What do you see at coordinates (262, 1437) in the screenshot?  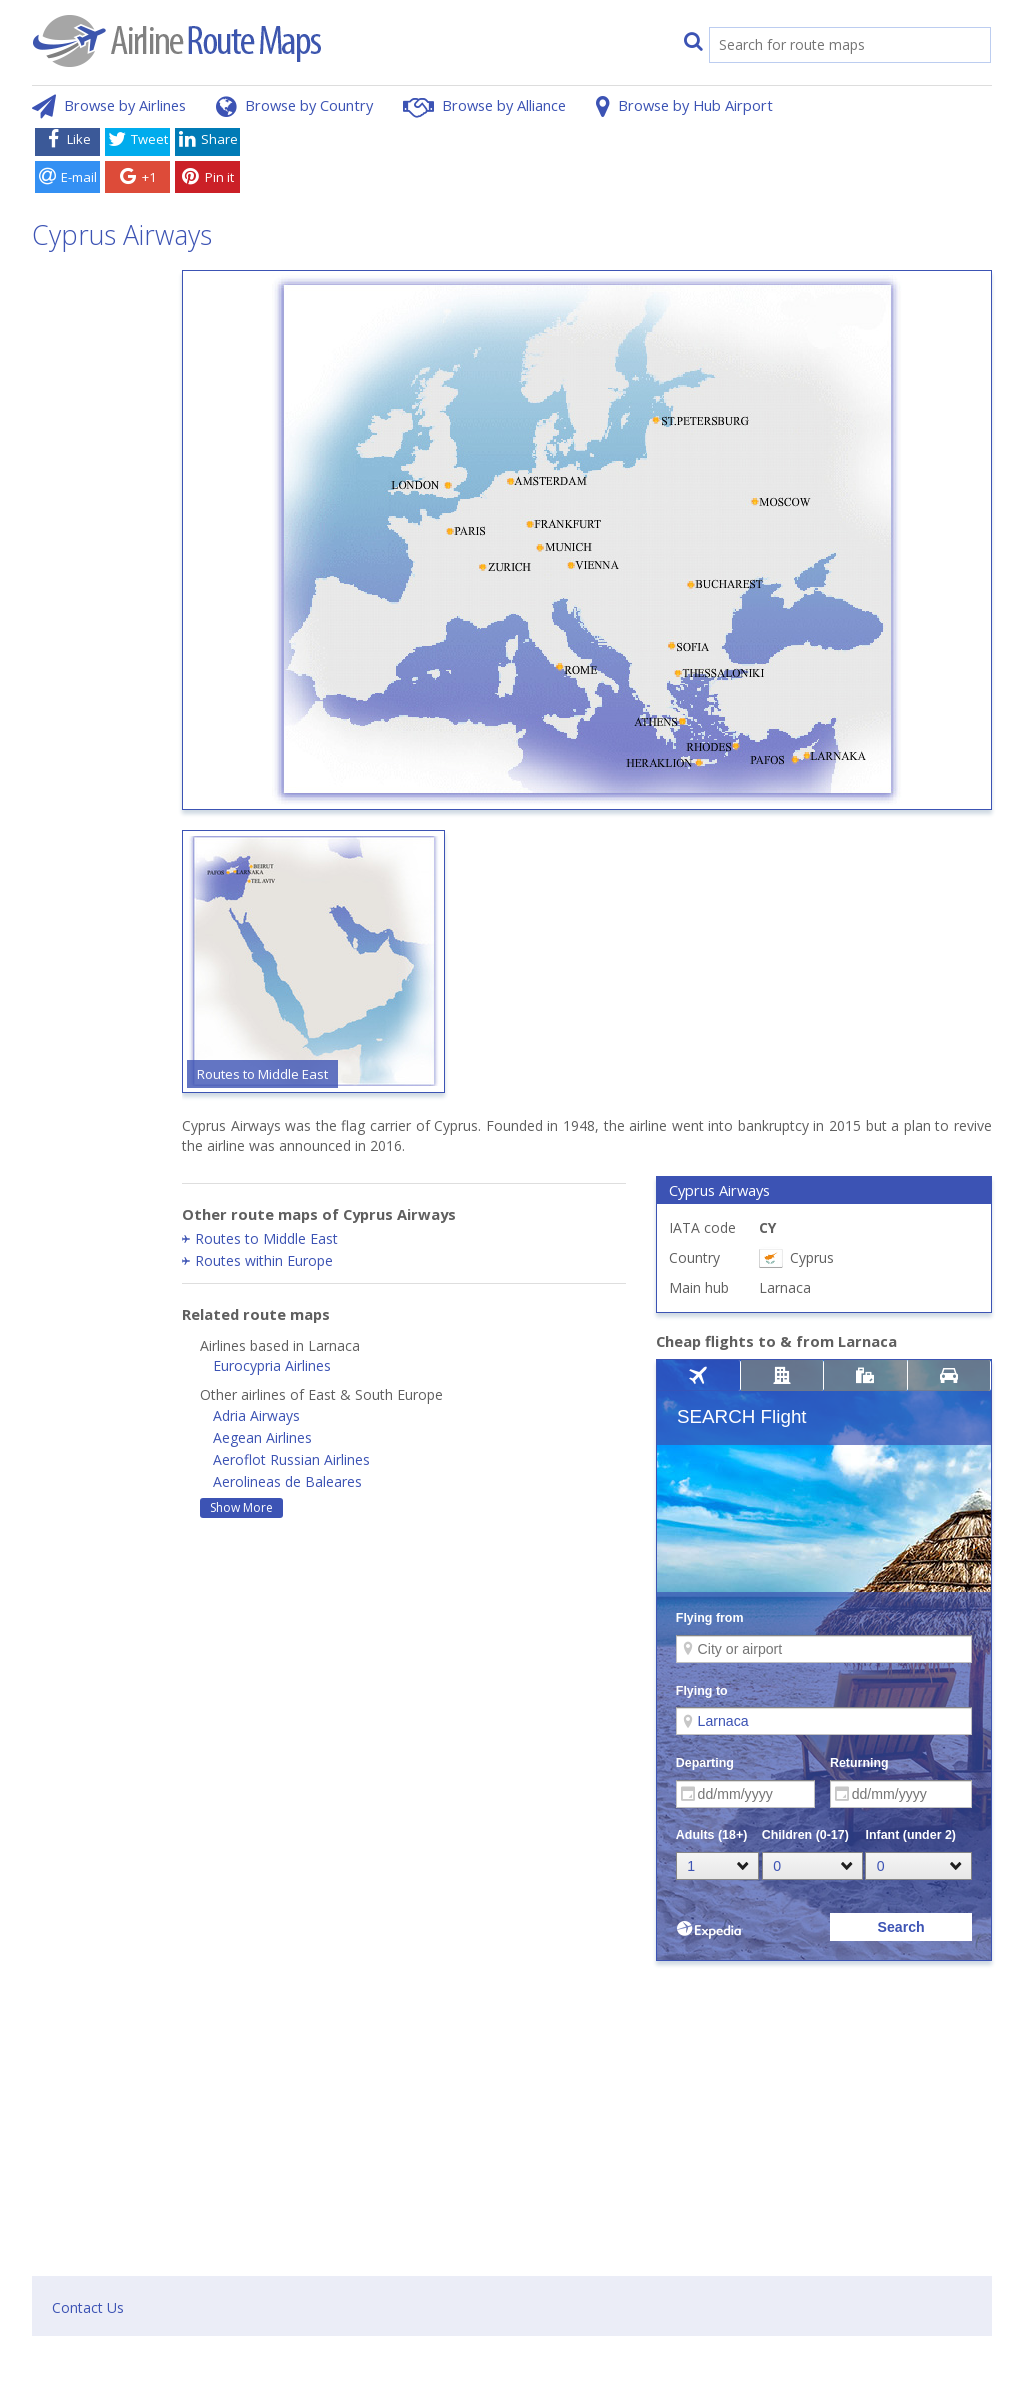 I see `Aegean Airlines` at bounding box center [262, 1437].